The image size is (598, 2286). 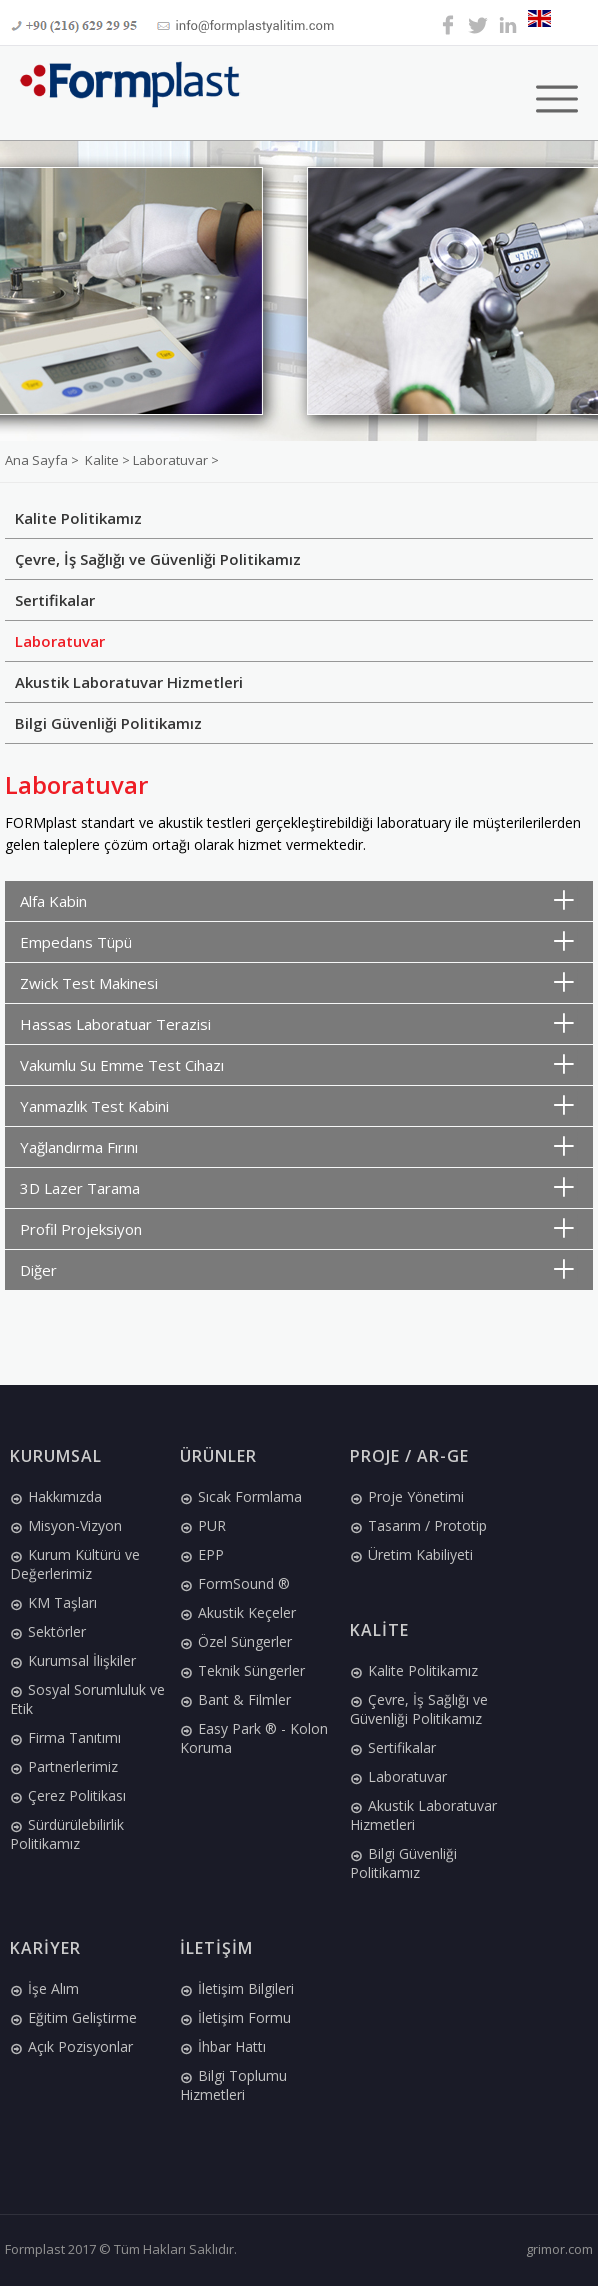 I want to click on Sektörler, so click(x=48, y=1631).